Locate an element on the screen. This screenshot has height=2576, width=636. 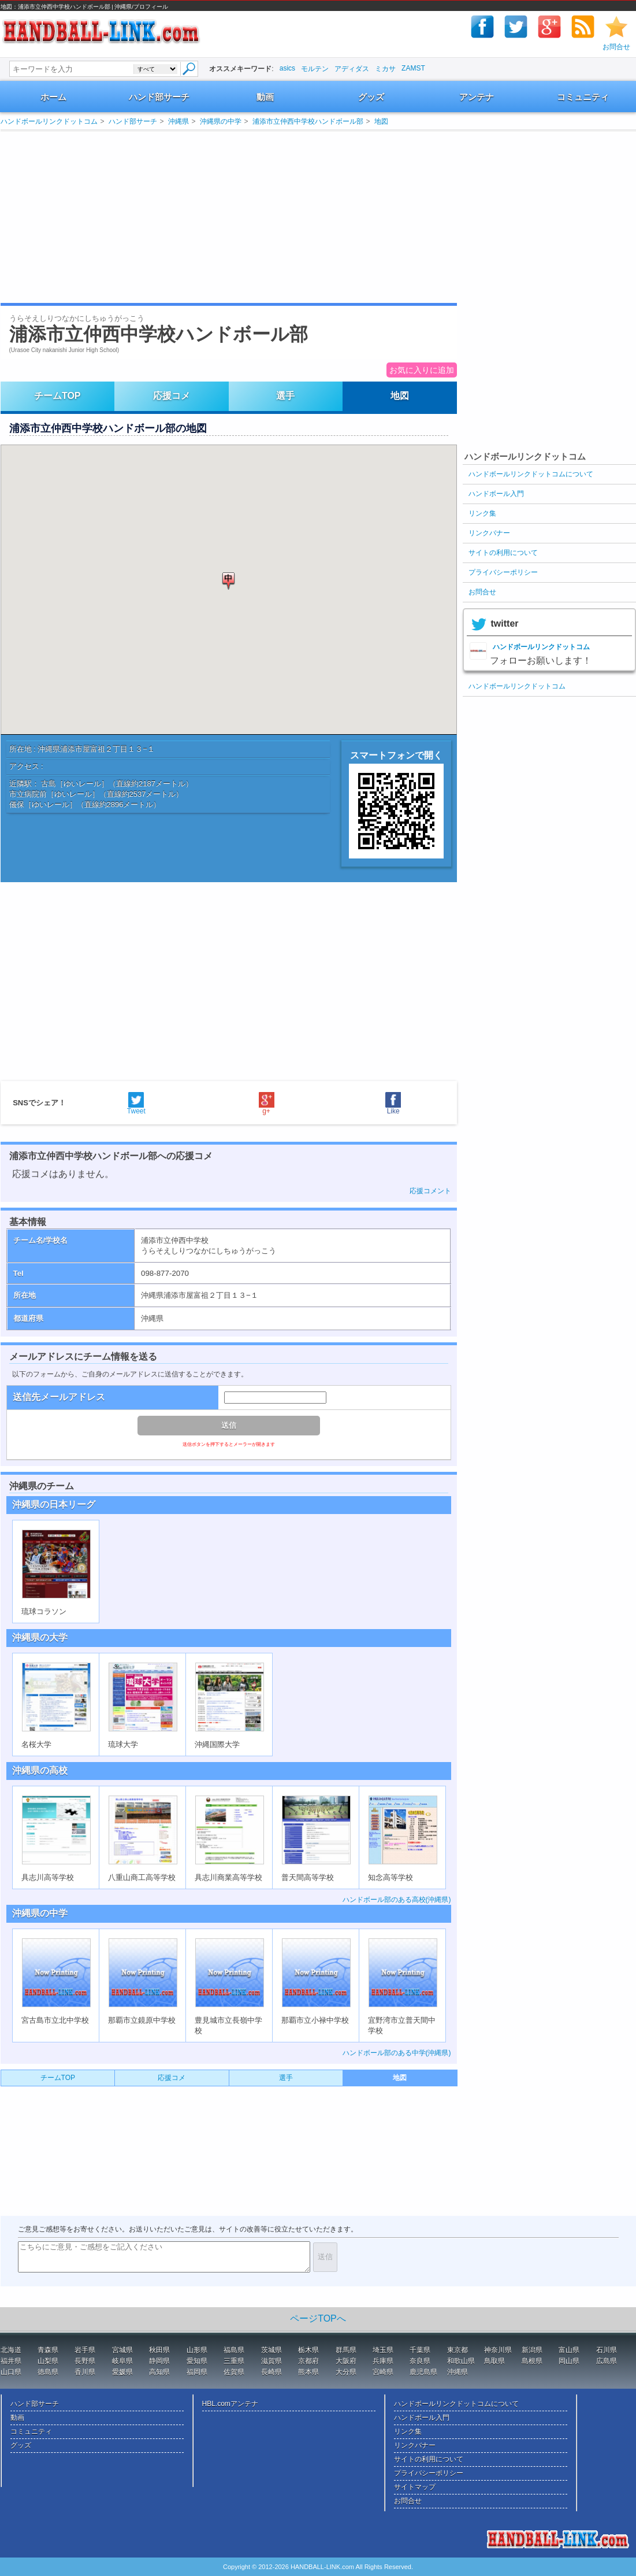
徳島県 is located at coordinates (48, 2372).